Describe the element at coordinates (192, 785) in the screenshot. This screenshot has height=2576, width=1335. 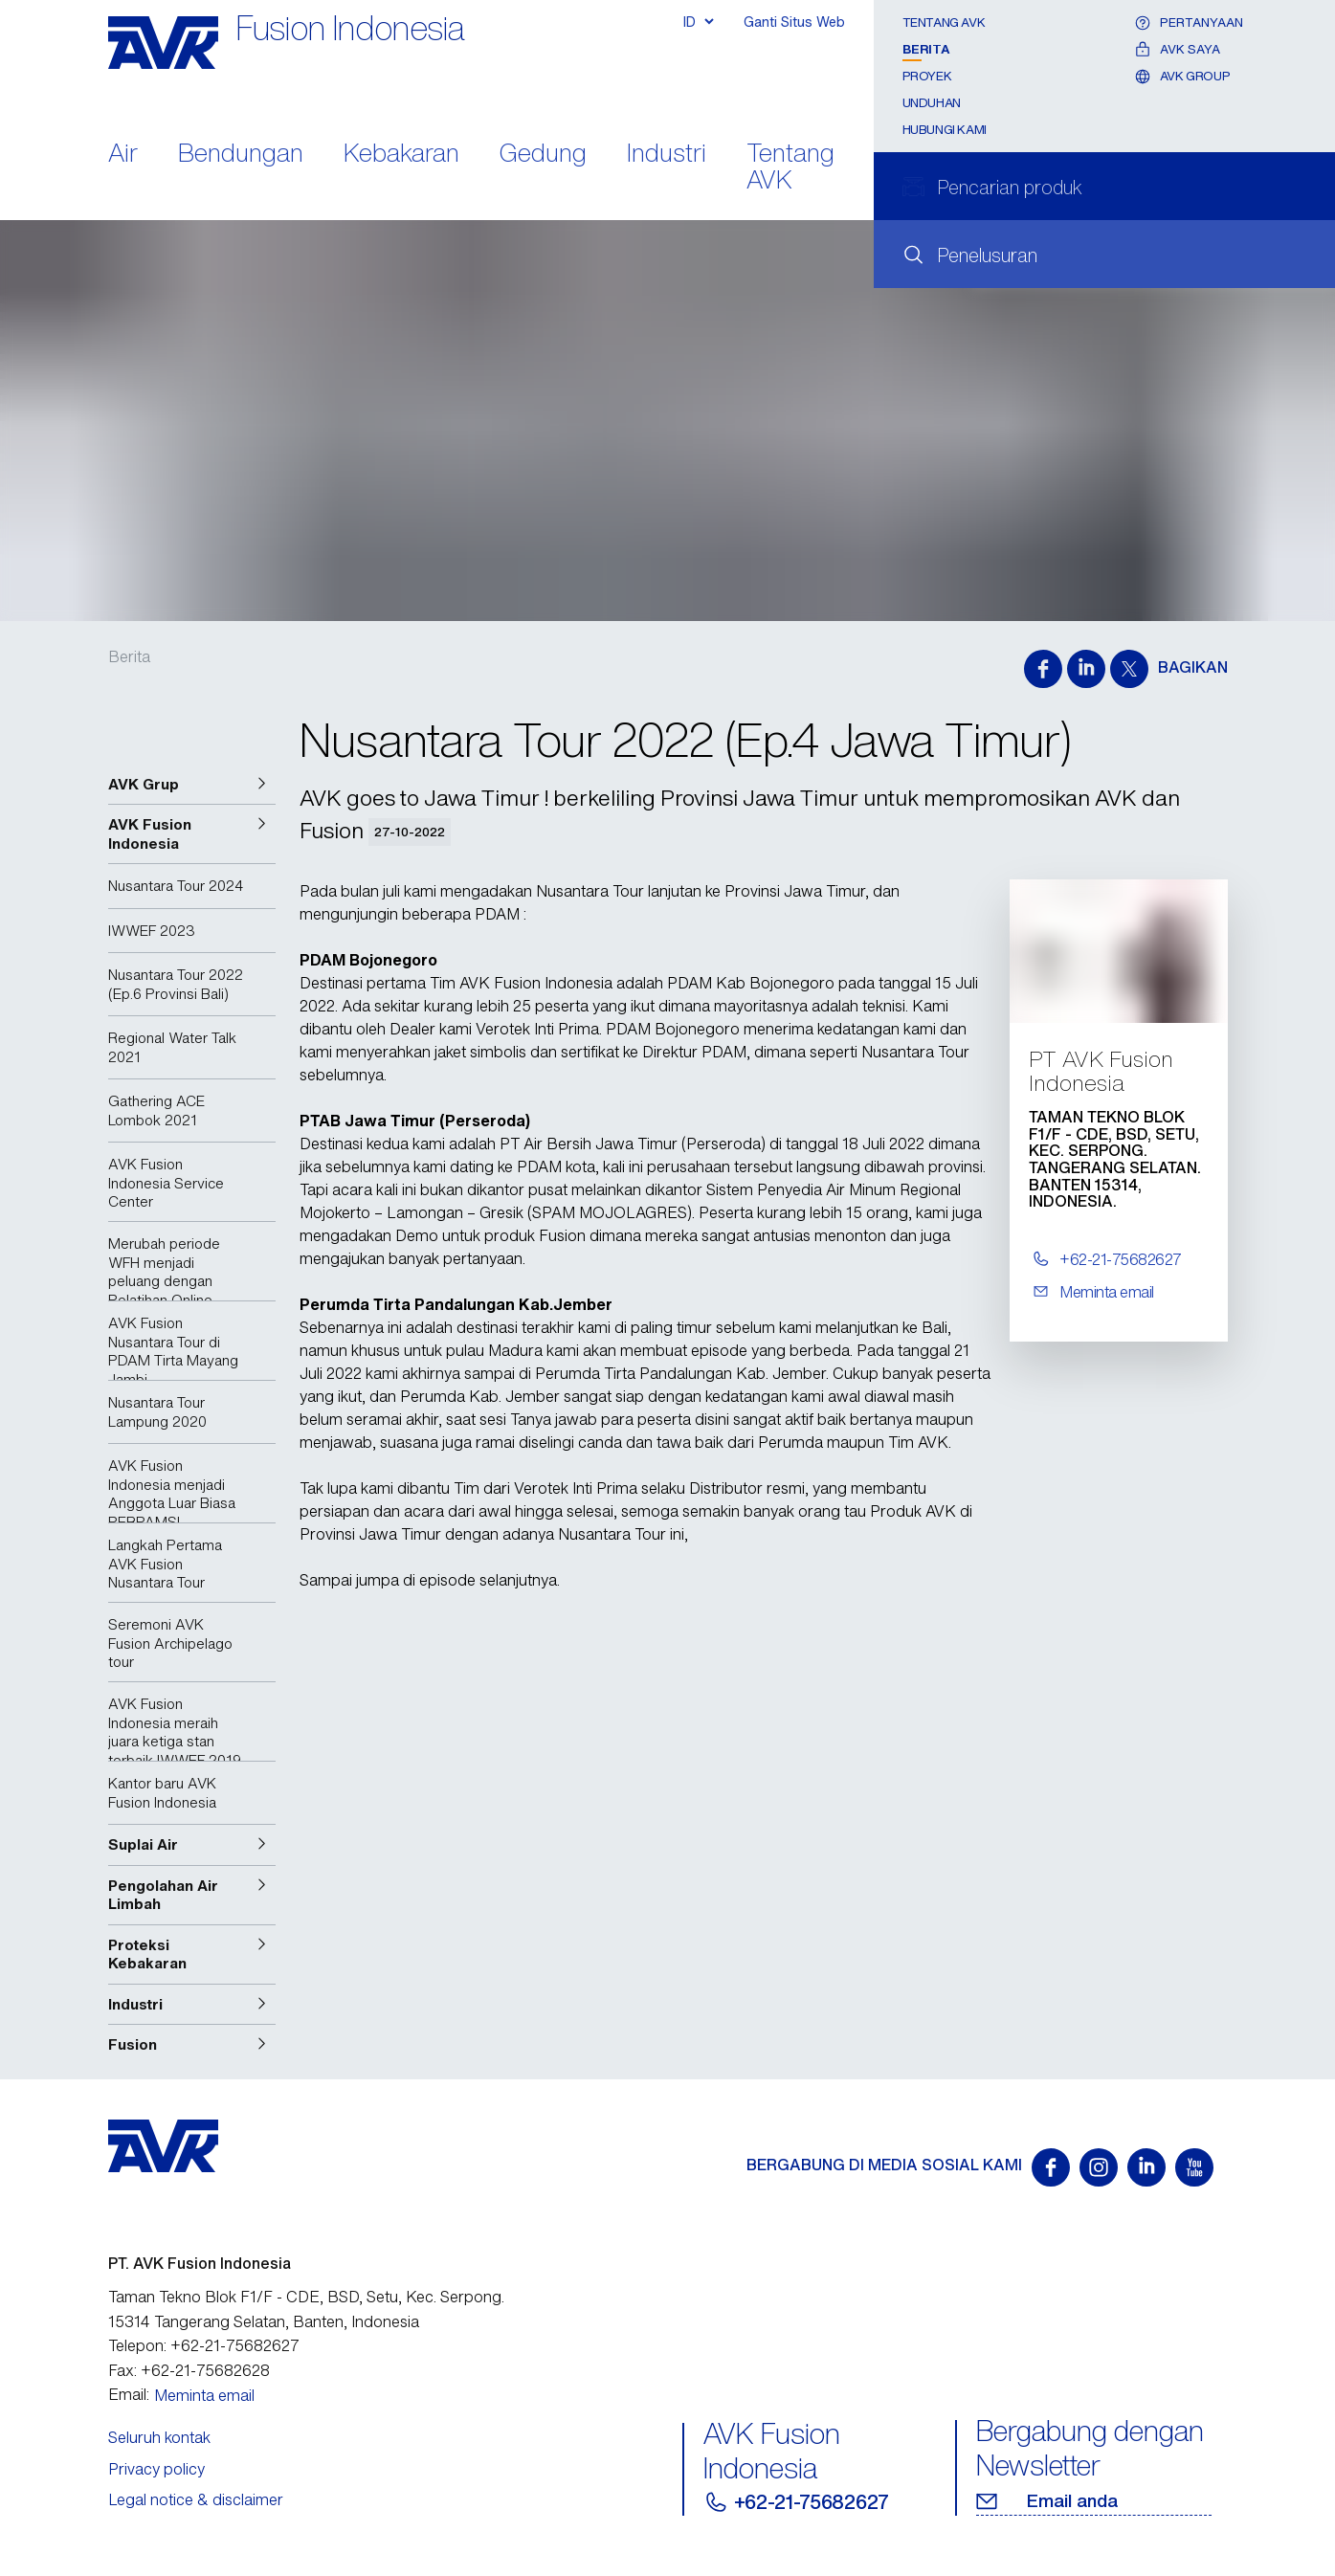
I see `[button]` at that location.